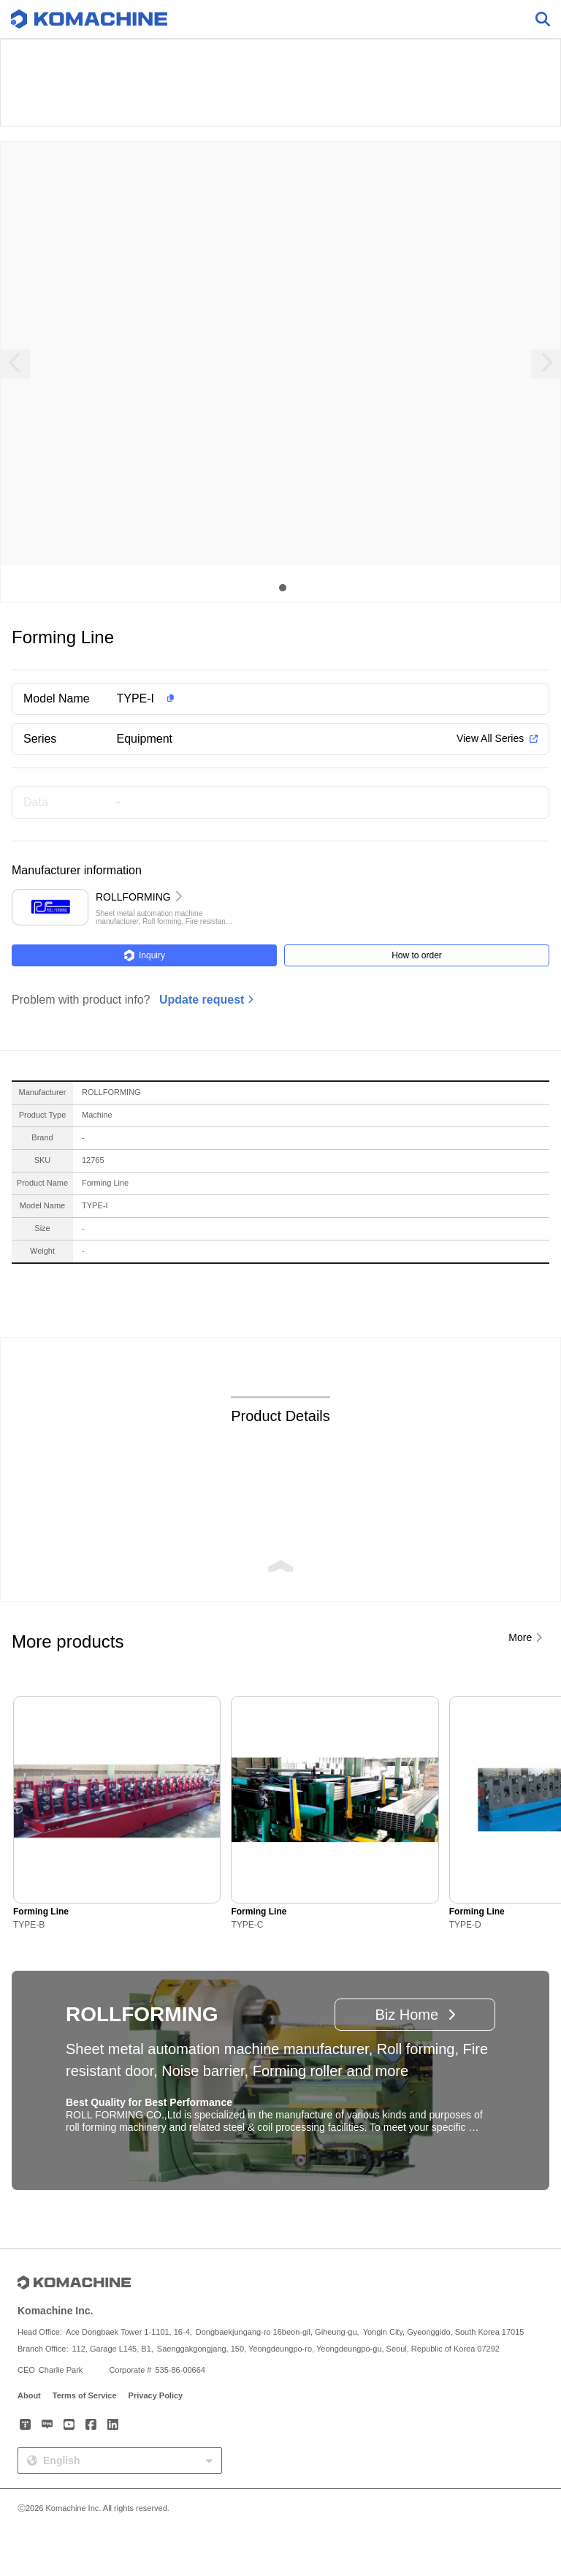 Image resolution: width=561 pixels, height=2576 pixels. I want to click on Inquiry [button], so click(144, 955).